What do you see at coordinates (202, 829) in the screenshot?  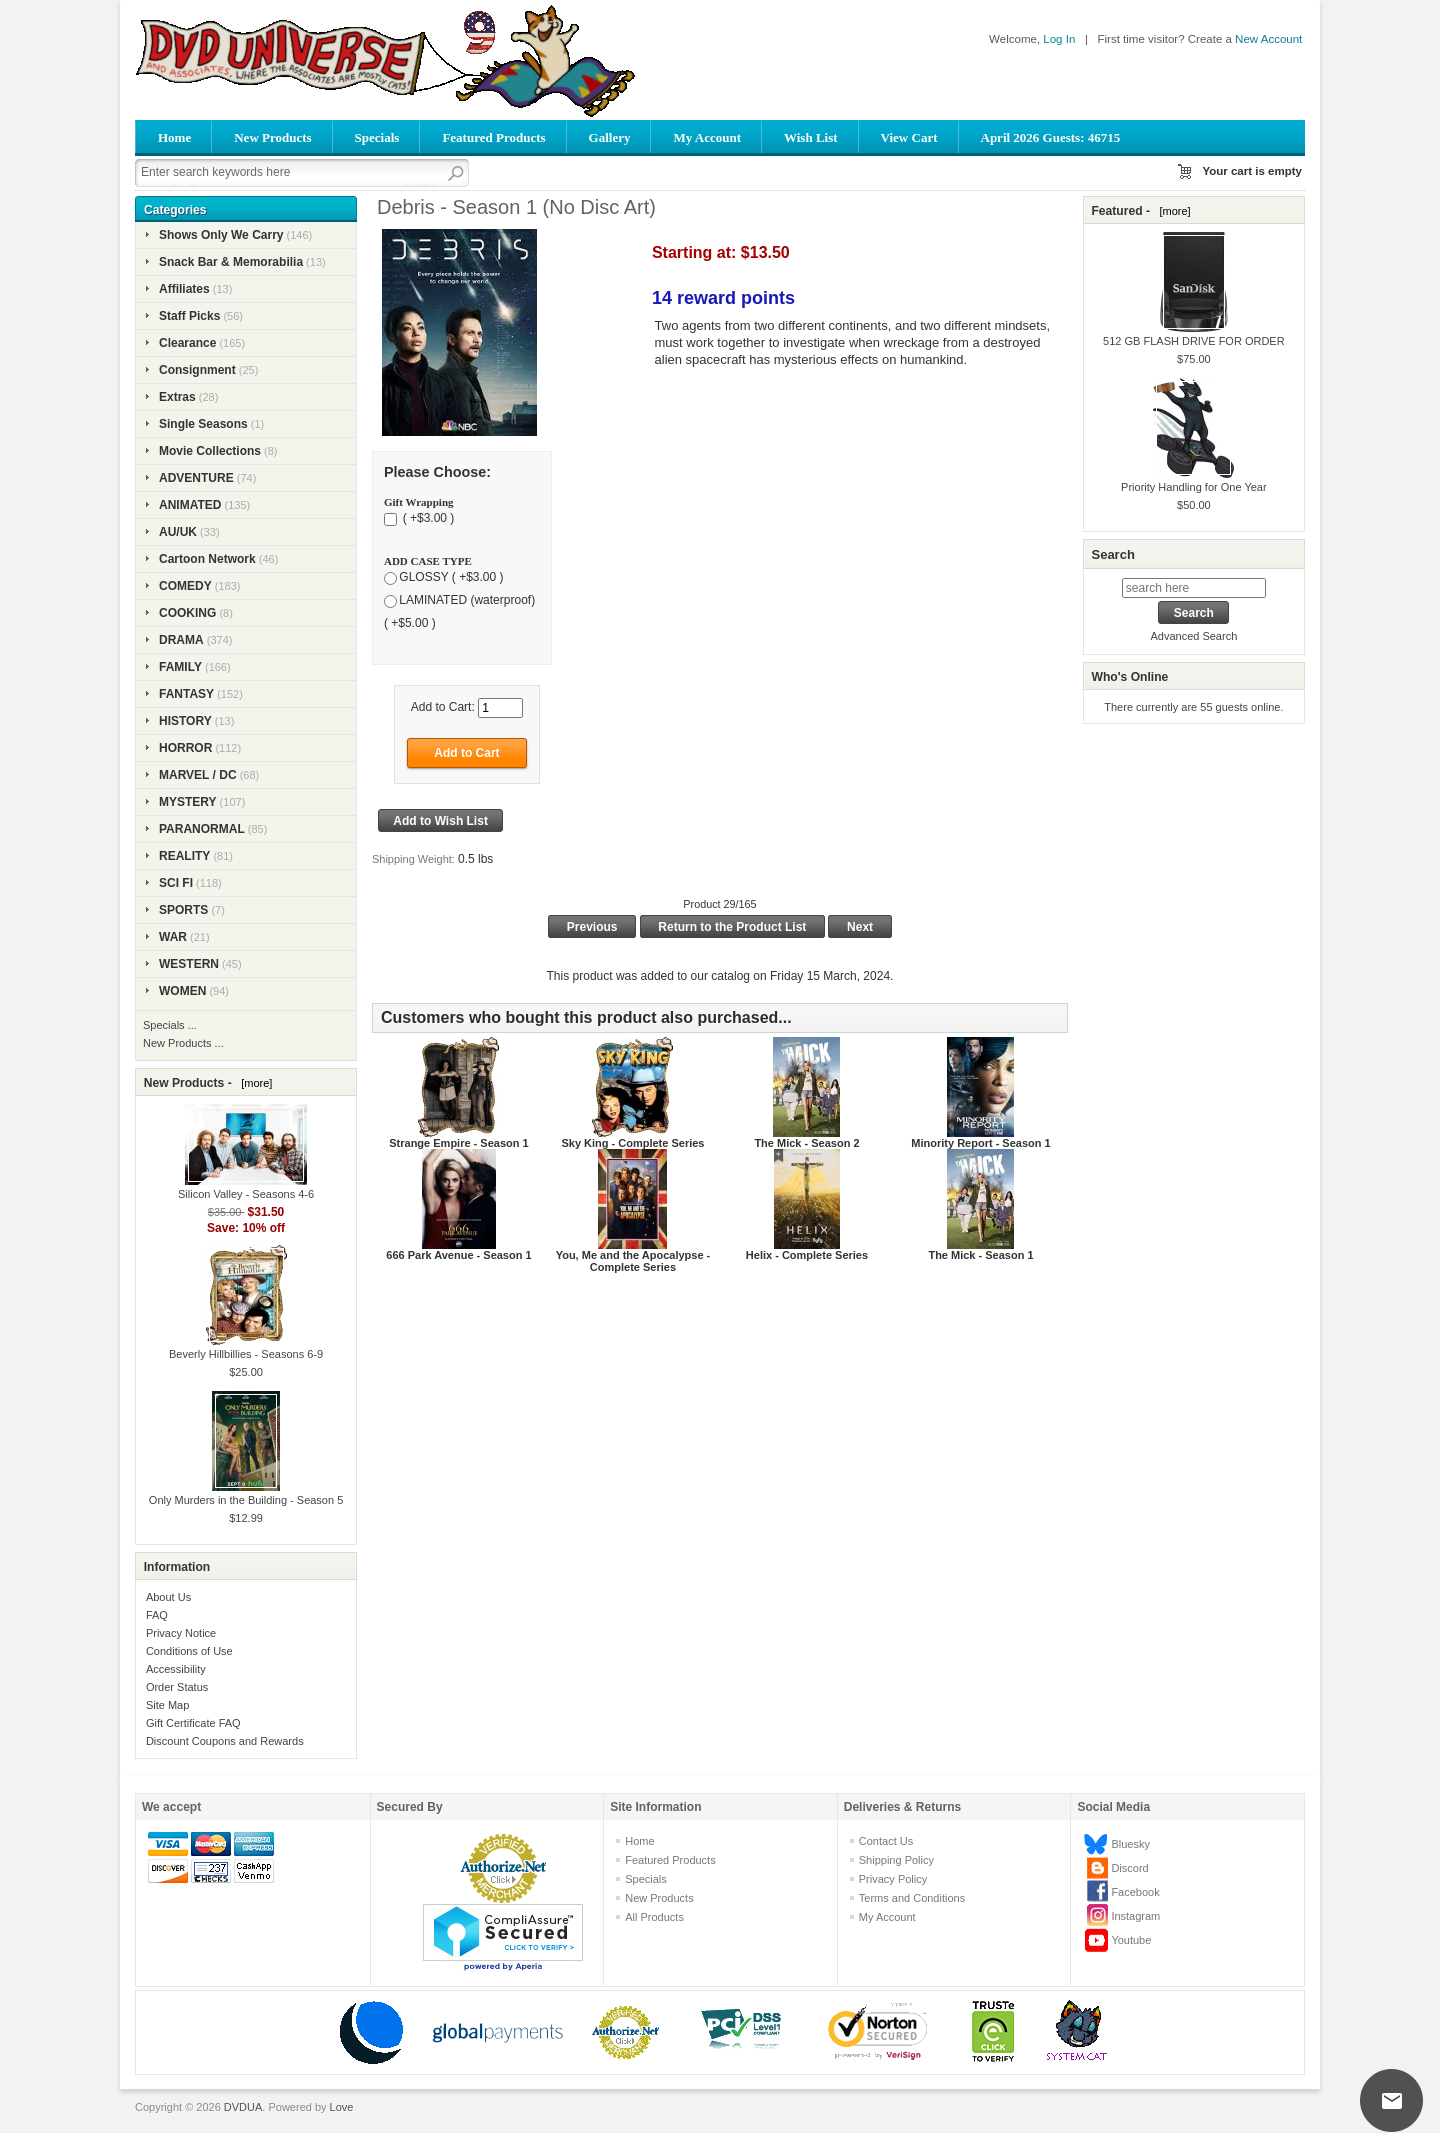 I see `PARANORMAL` at bounding box center [202, 829].